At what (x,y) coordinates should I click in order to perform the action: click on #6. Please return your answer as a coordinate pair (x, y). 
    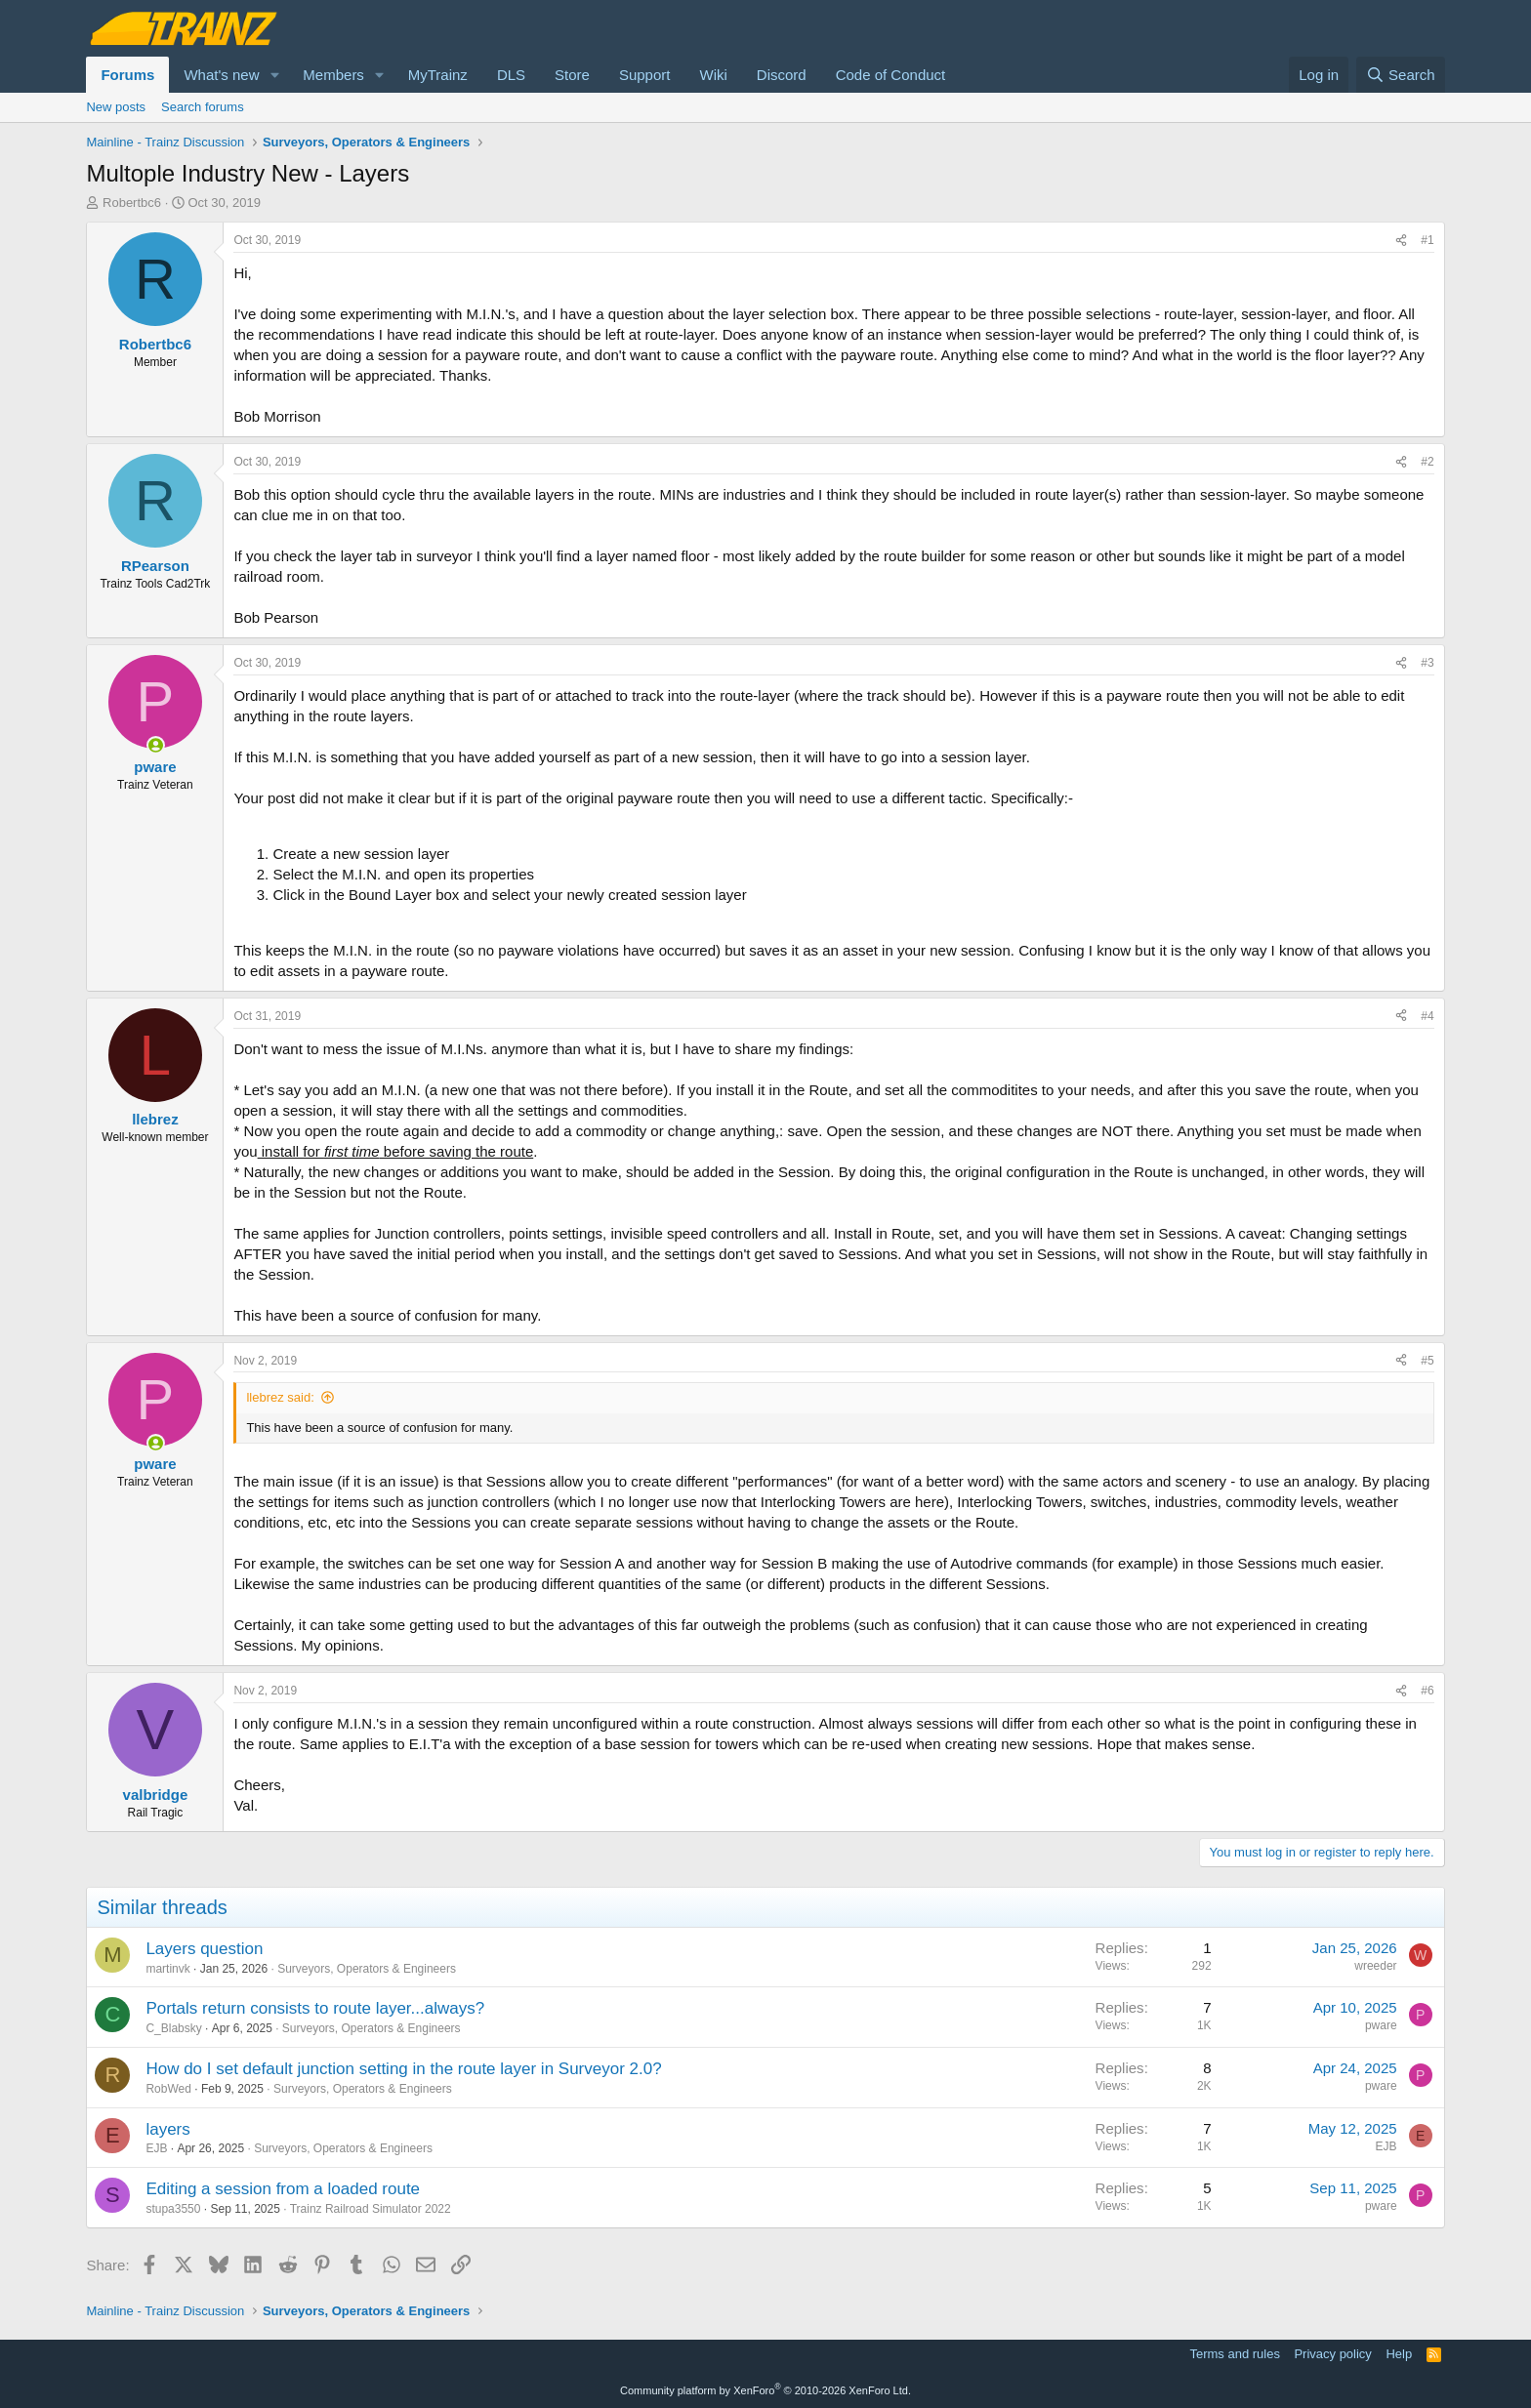
    Looking at the image, I should click on (1427, 1690).